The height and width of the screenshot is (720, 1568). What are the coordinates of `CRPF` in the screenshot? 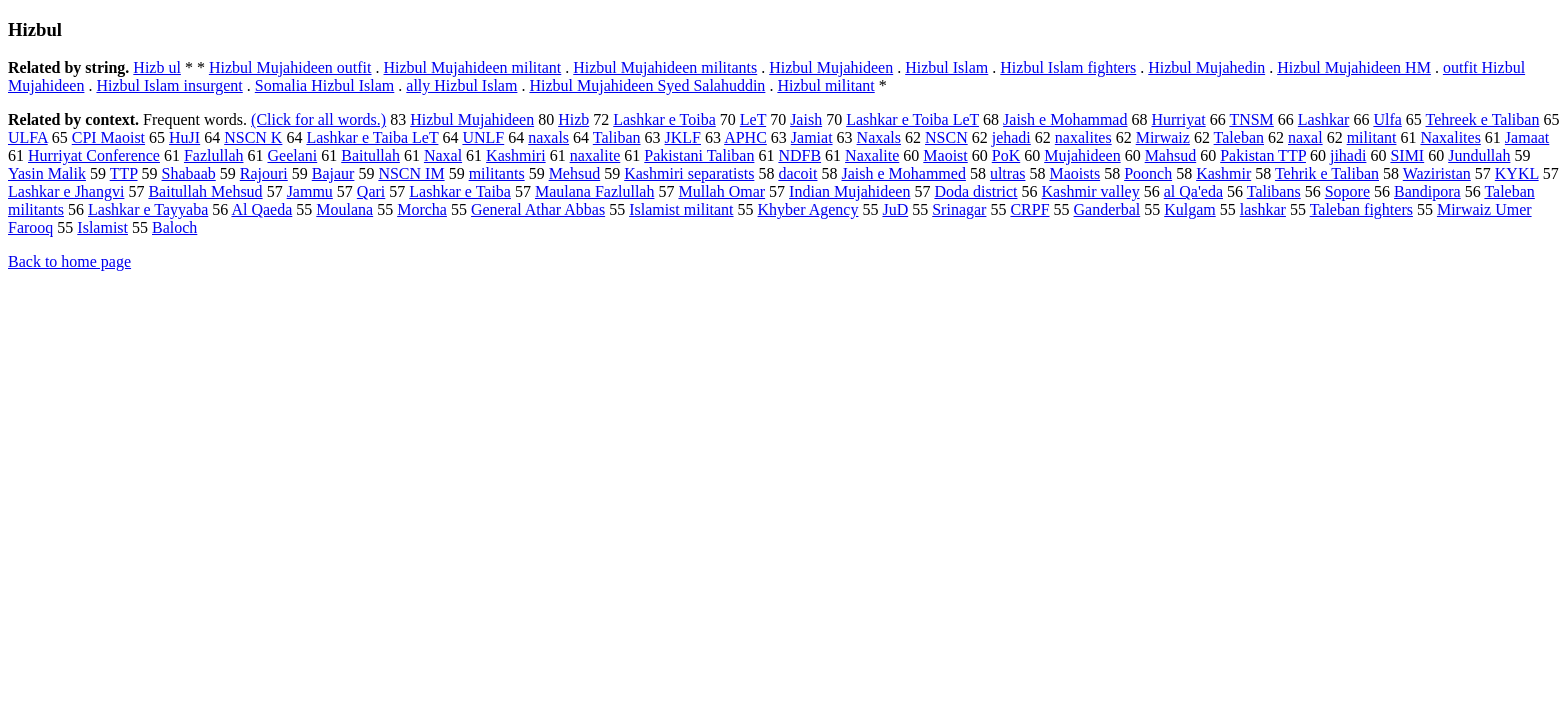 It's located at (1029, 209).